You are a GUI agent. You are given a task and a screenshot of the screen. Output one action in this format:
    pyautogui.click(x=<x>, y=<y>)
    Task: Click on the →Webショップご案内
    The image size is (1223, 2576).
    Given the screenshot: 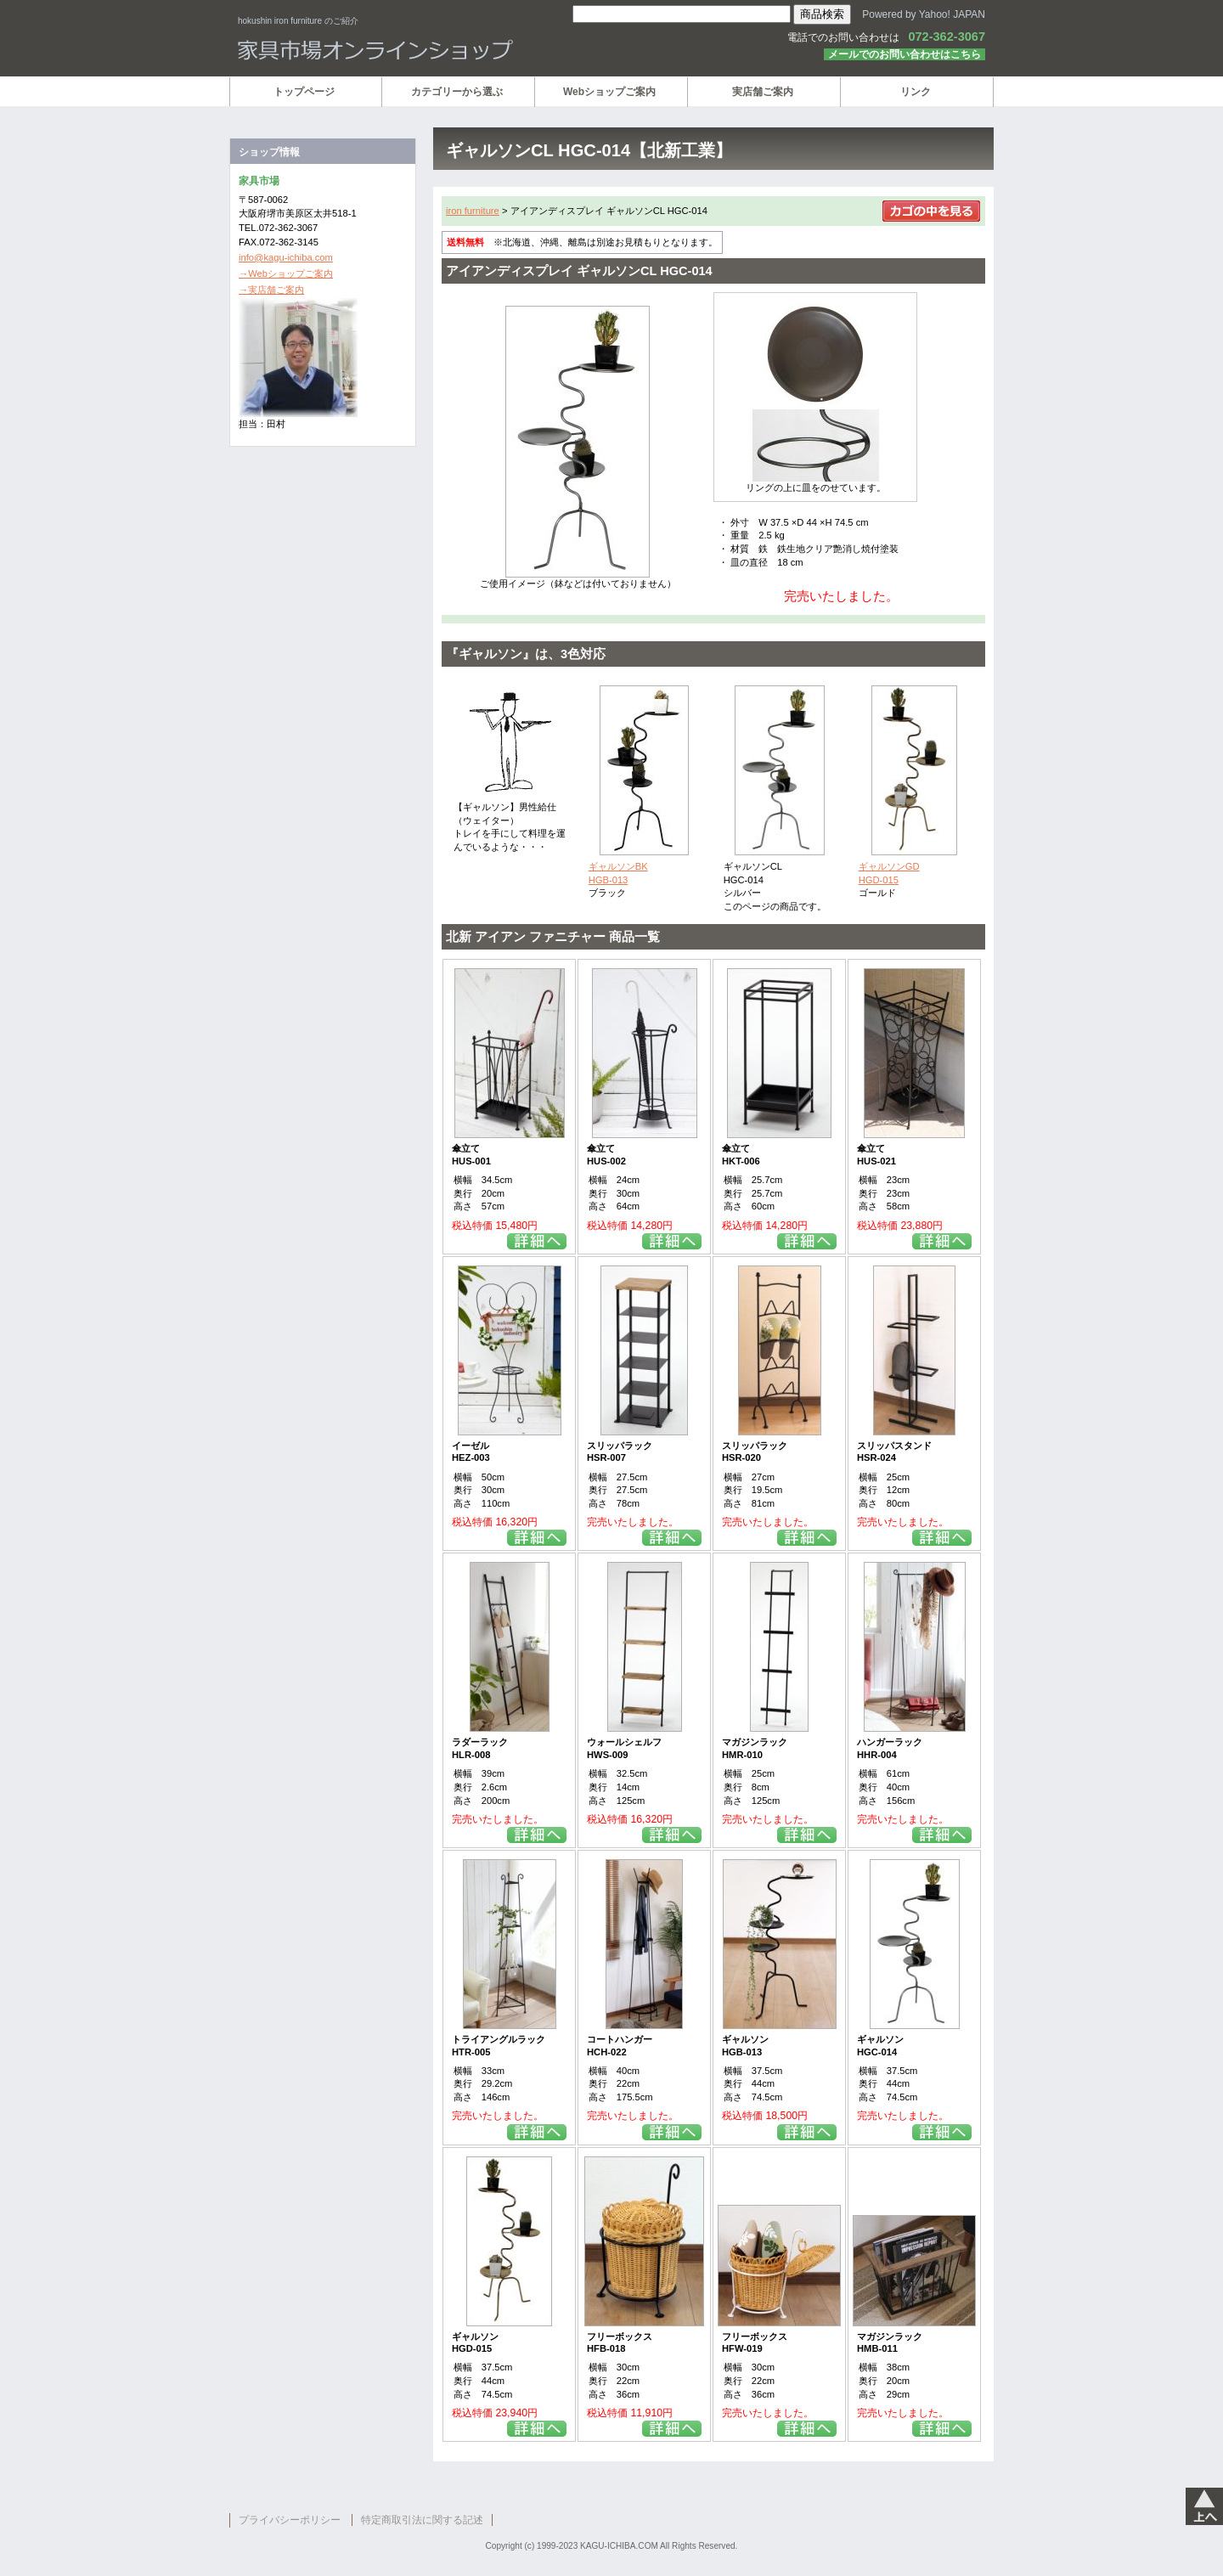 What is the action you would take?
    pyautogui.click(x=286, y=273)
    